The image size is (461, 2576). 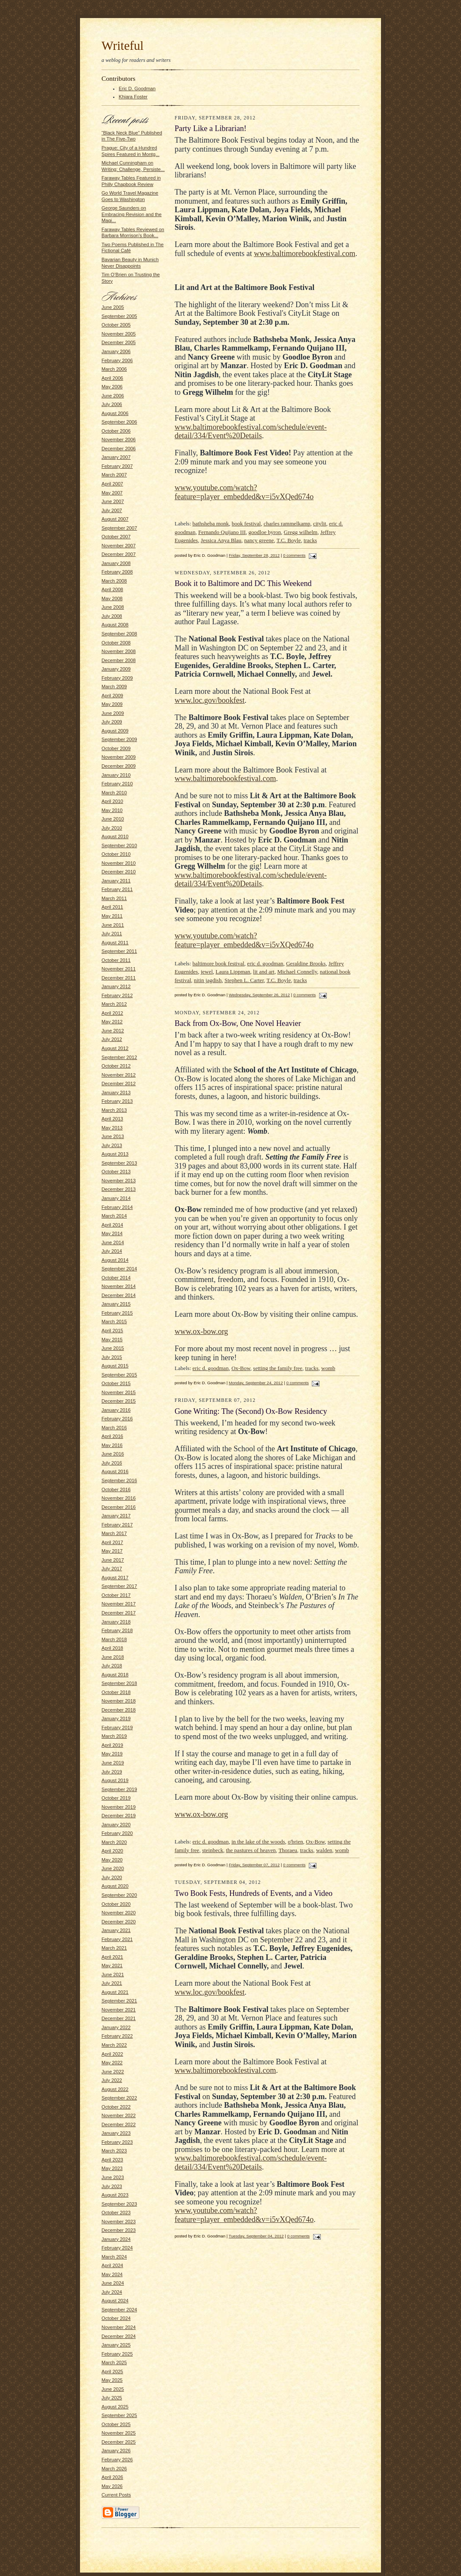 I want to click on March 2008, so click(x=114, y=580).